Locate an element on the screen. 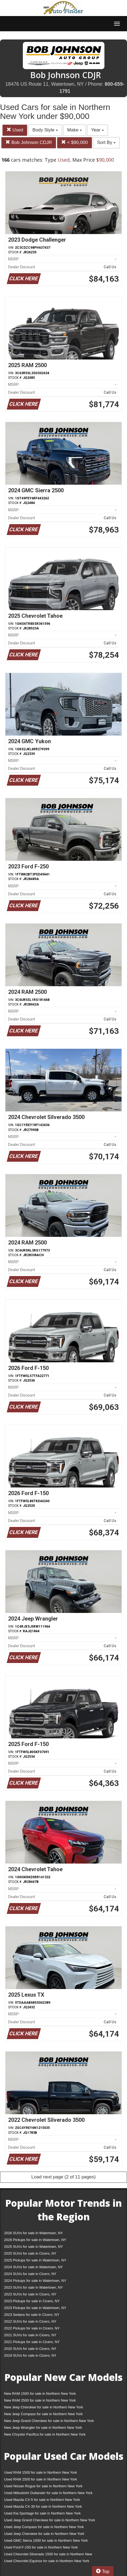 This screenshot has width=127, height=2576. < $90,000 is located at coordinates (74, 142).